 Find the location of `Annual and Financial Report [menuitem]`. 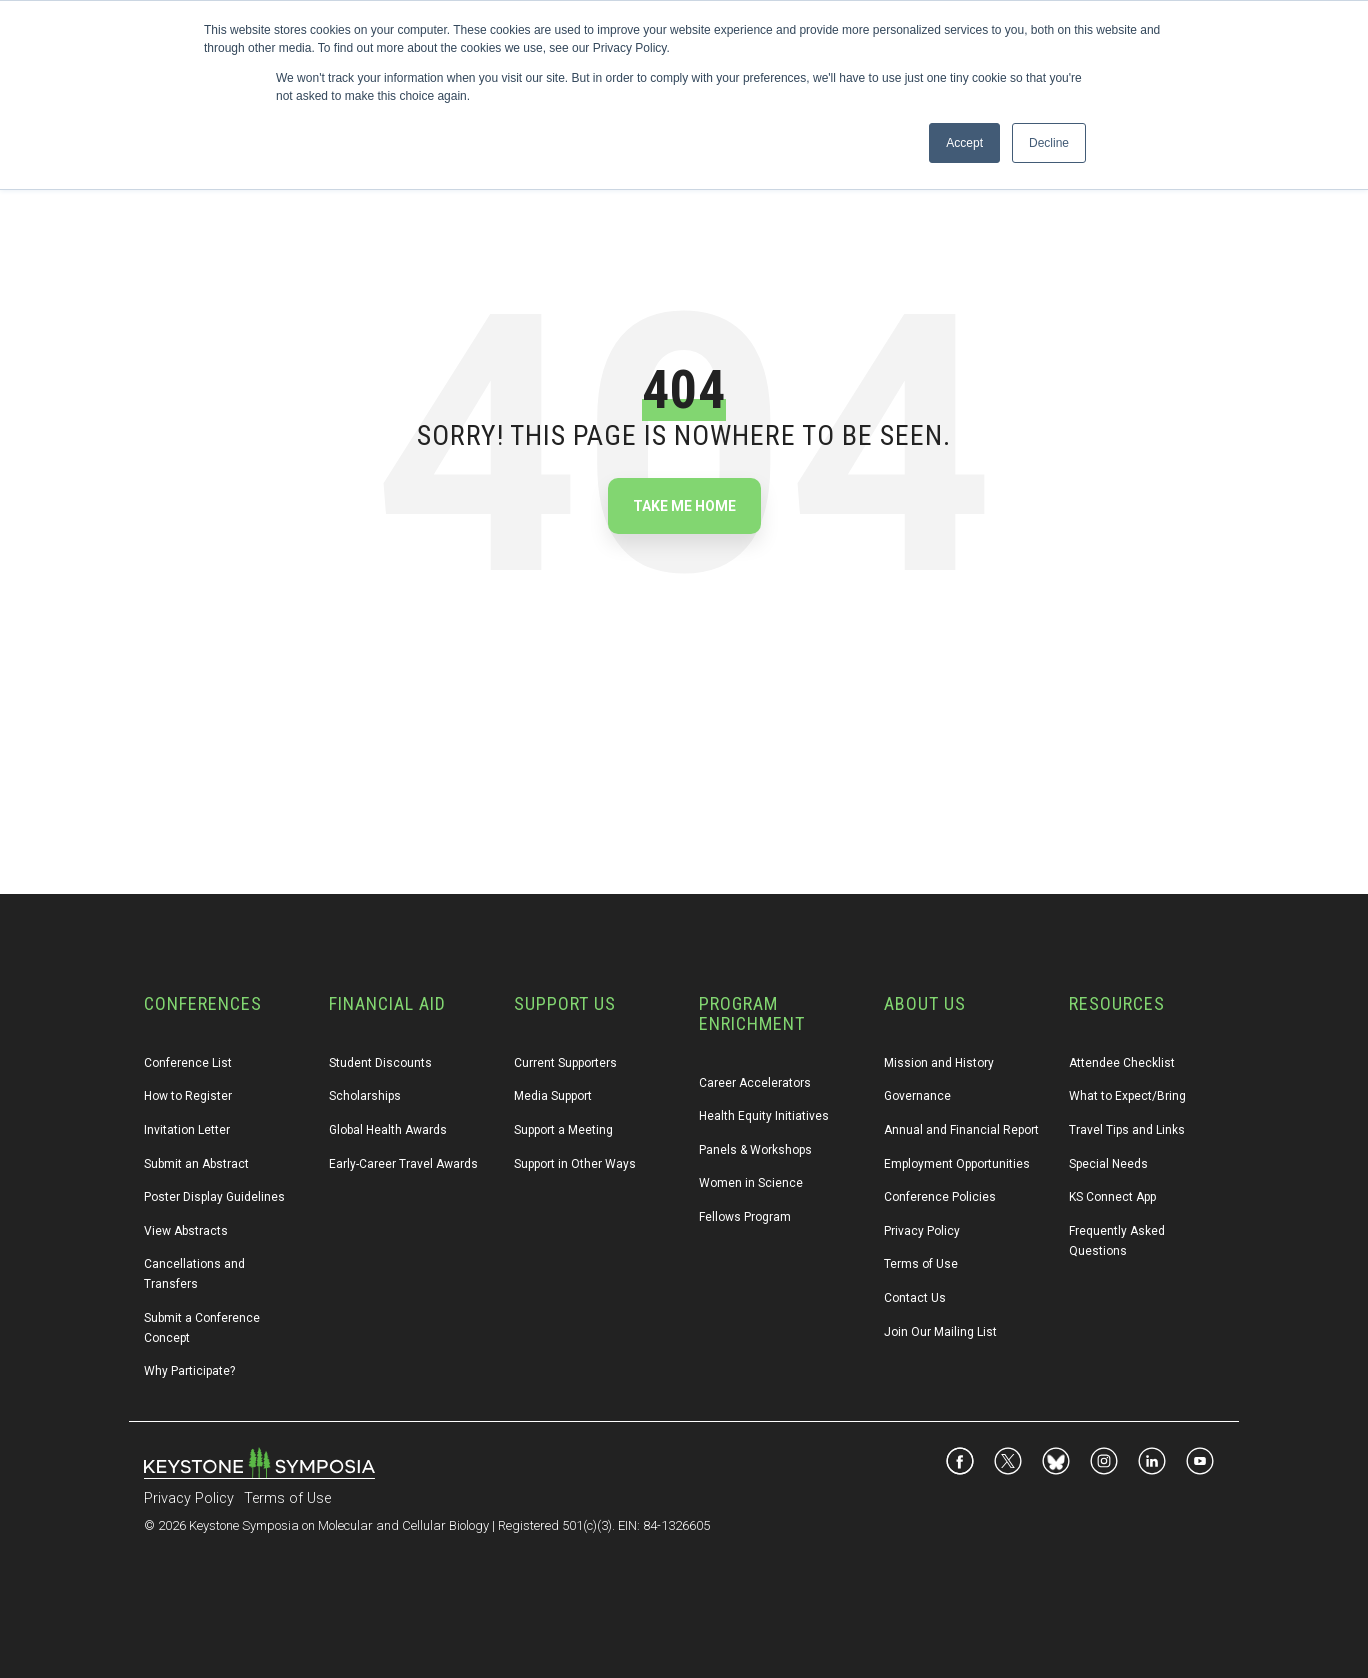

Annual and Financial Report [menuitem] is located at coordinates (961, 1130).